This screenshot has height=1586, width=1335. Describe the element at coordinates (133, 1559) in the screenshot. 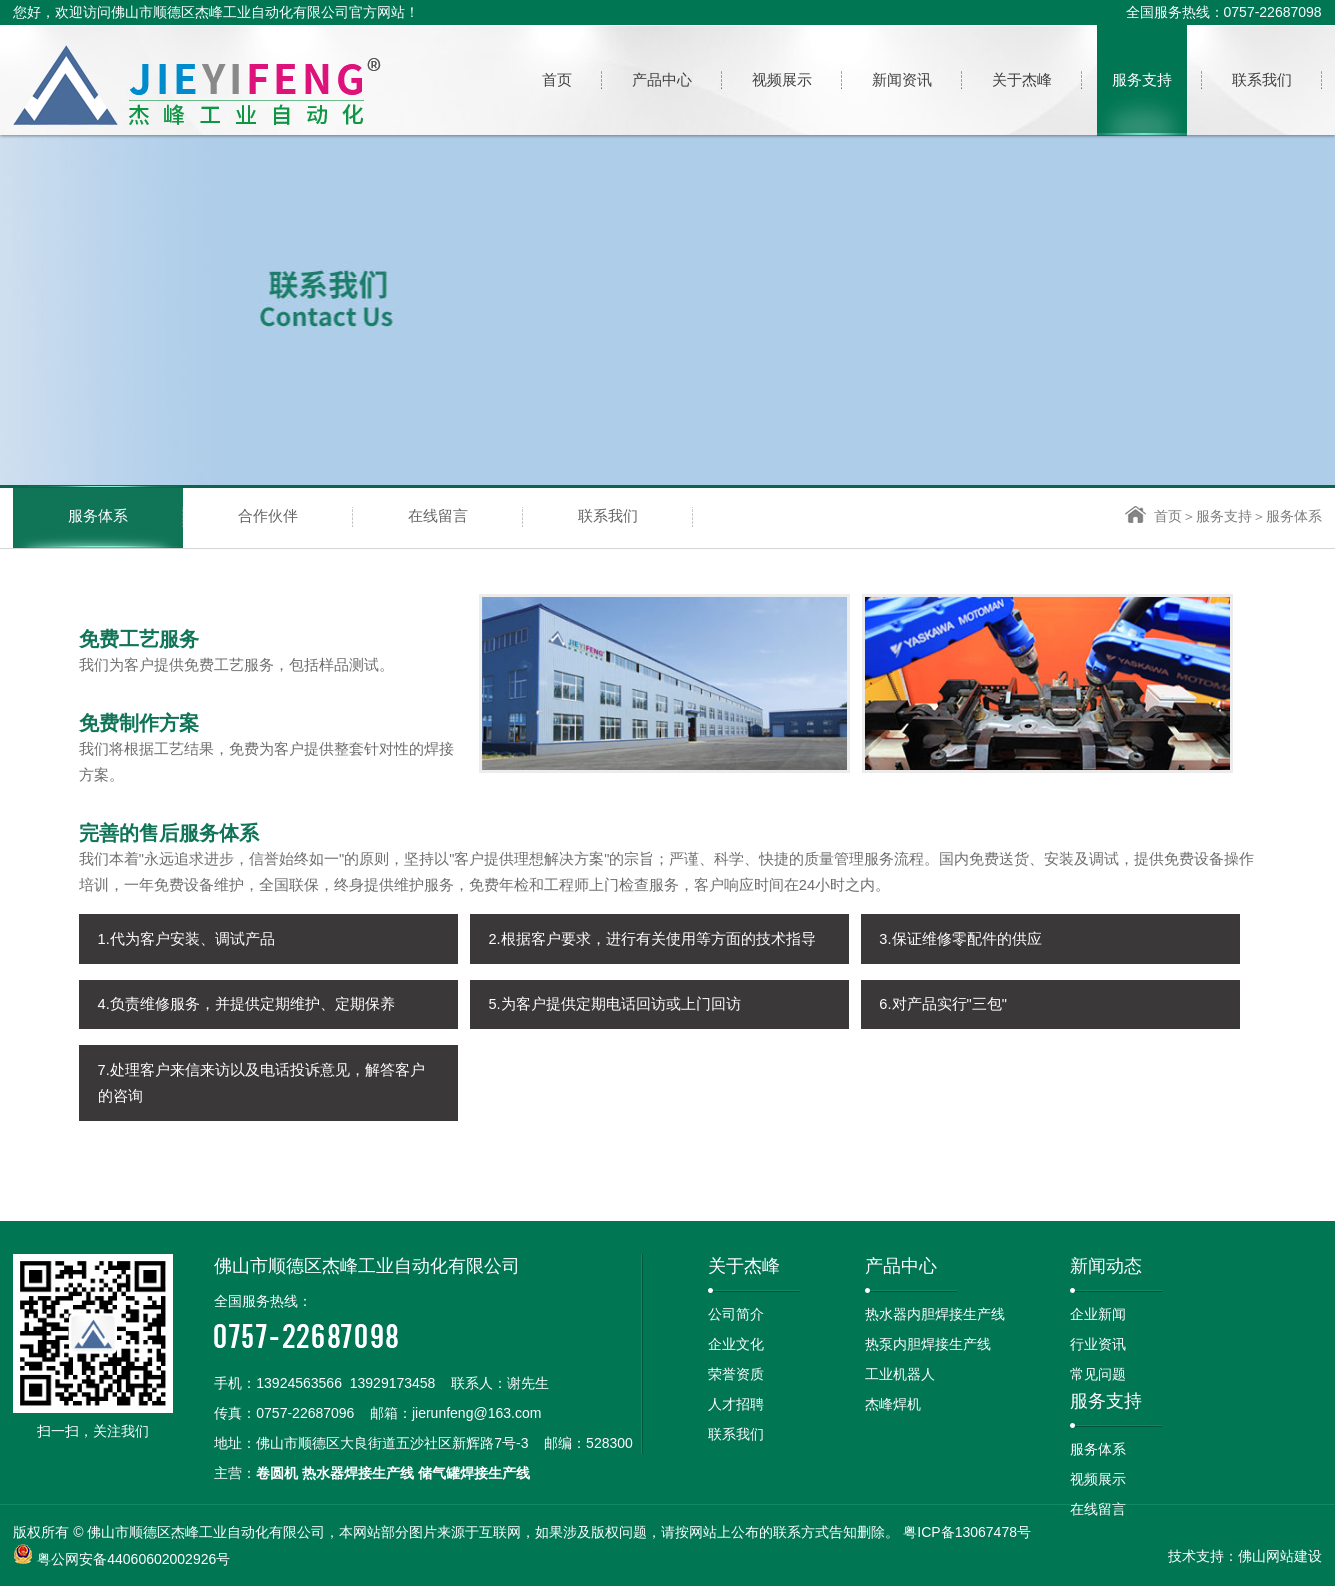

I see `粤公网安备44060602002926号` at that location.